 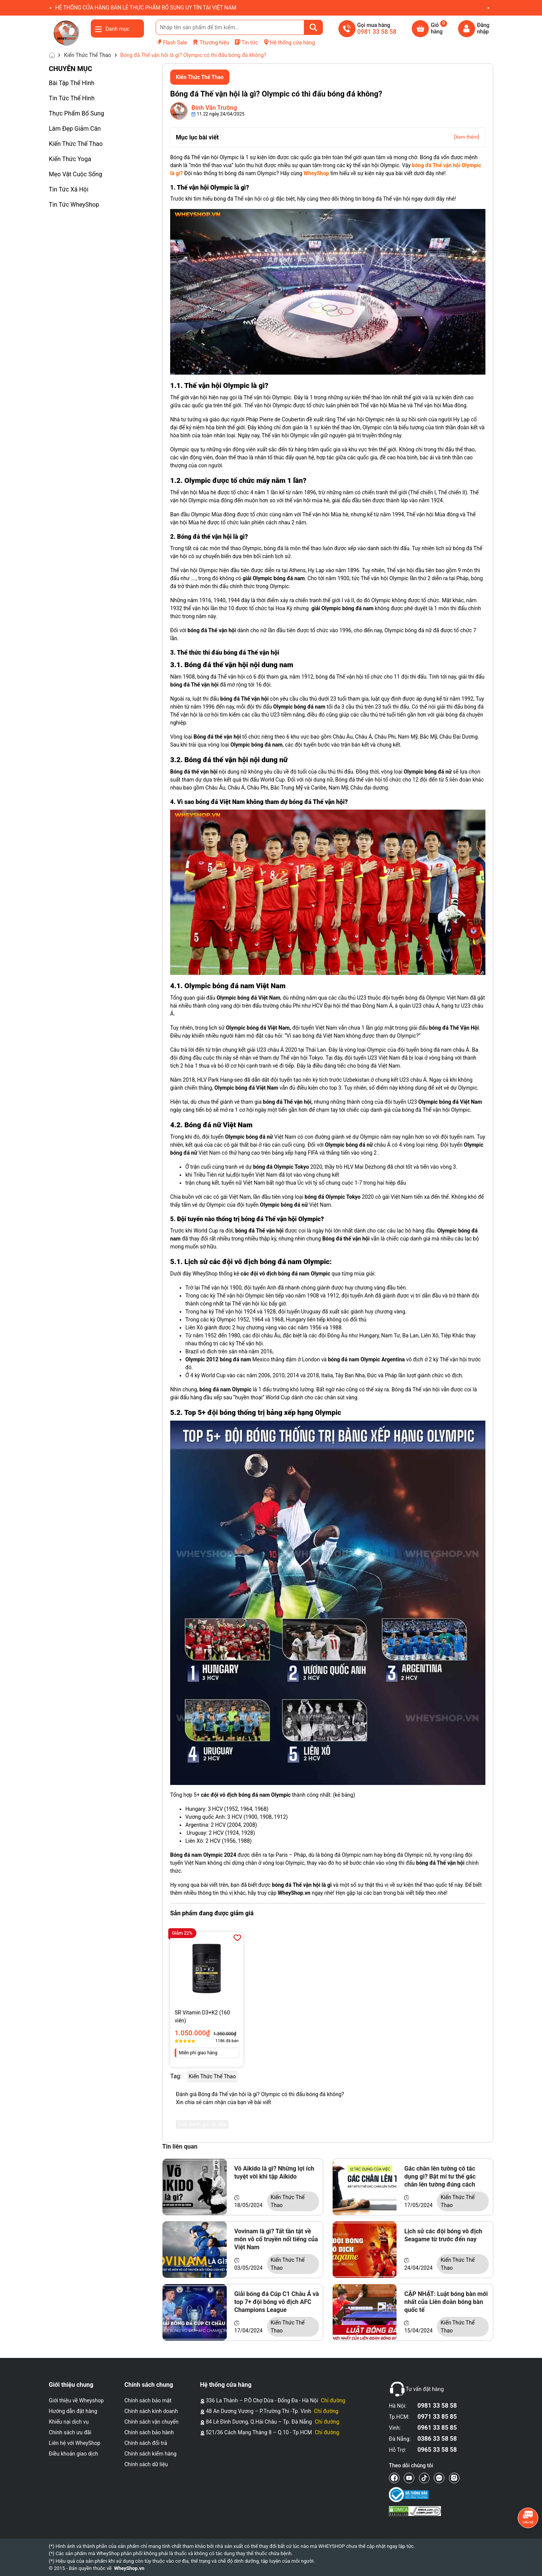 What do you see at coordinates (437, 2438) in the screenshot?
I see `0386 33 58 58` at bounding box center [437, 2438].